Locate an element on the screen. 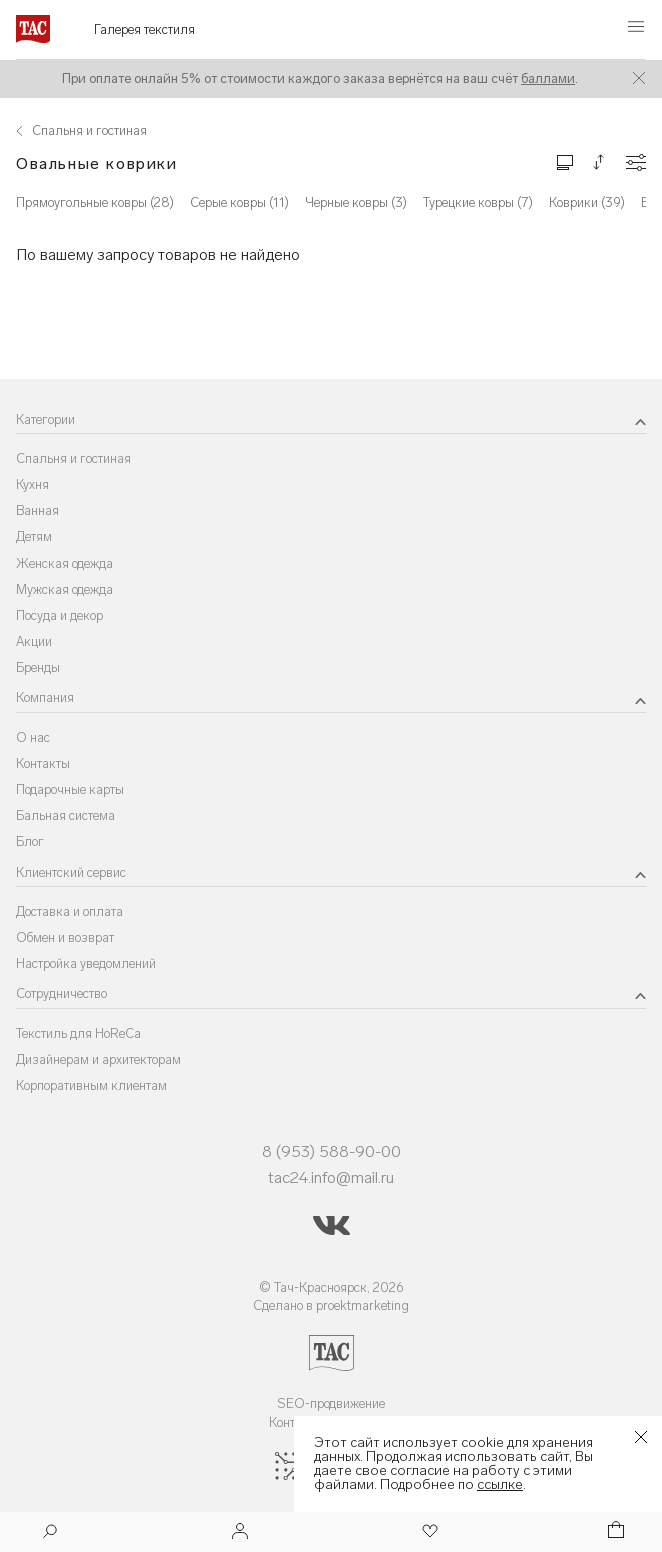  [Конфигурации] is located at coordinates (636, 162).